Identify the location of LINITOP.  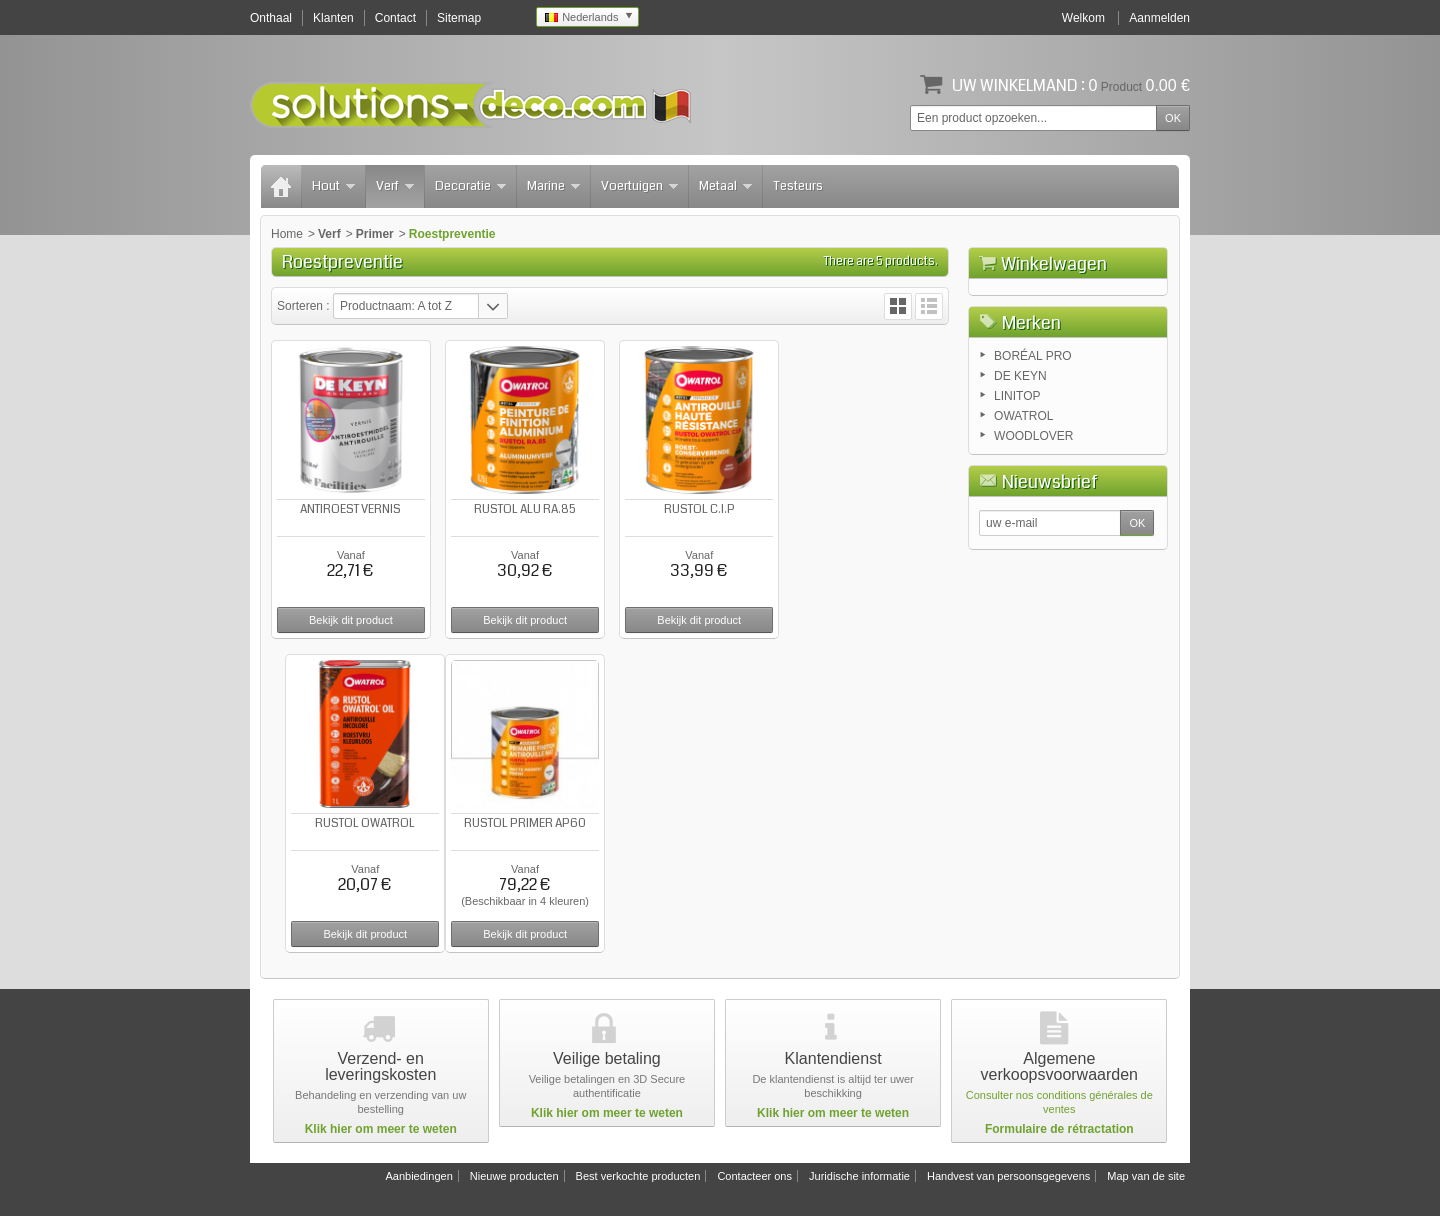
(1017, 498).